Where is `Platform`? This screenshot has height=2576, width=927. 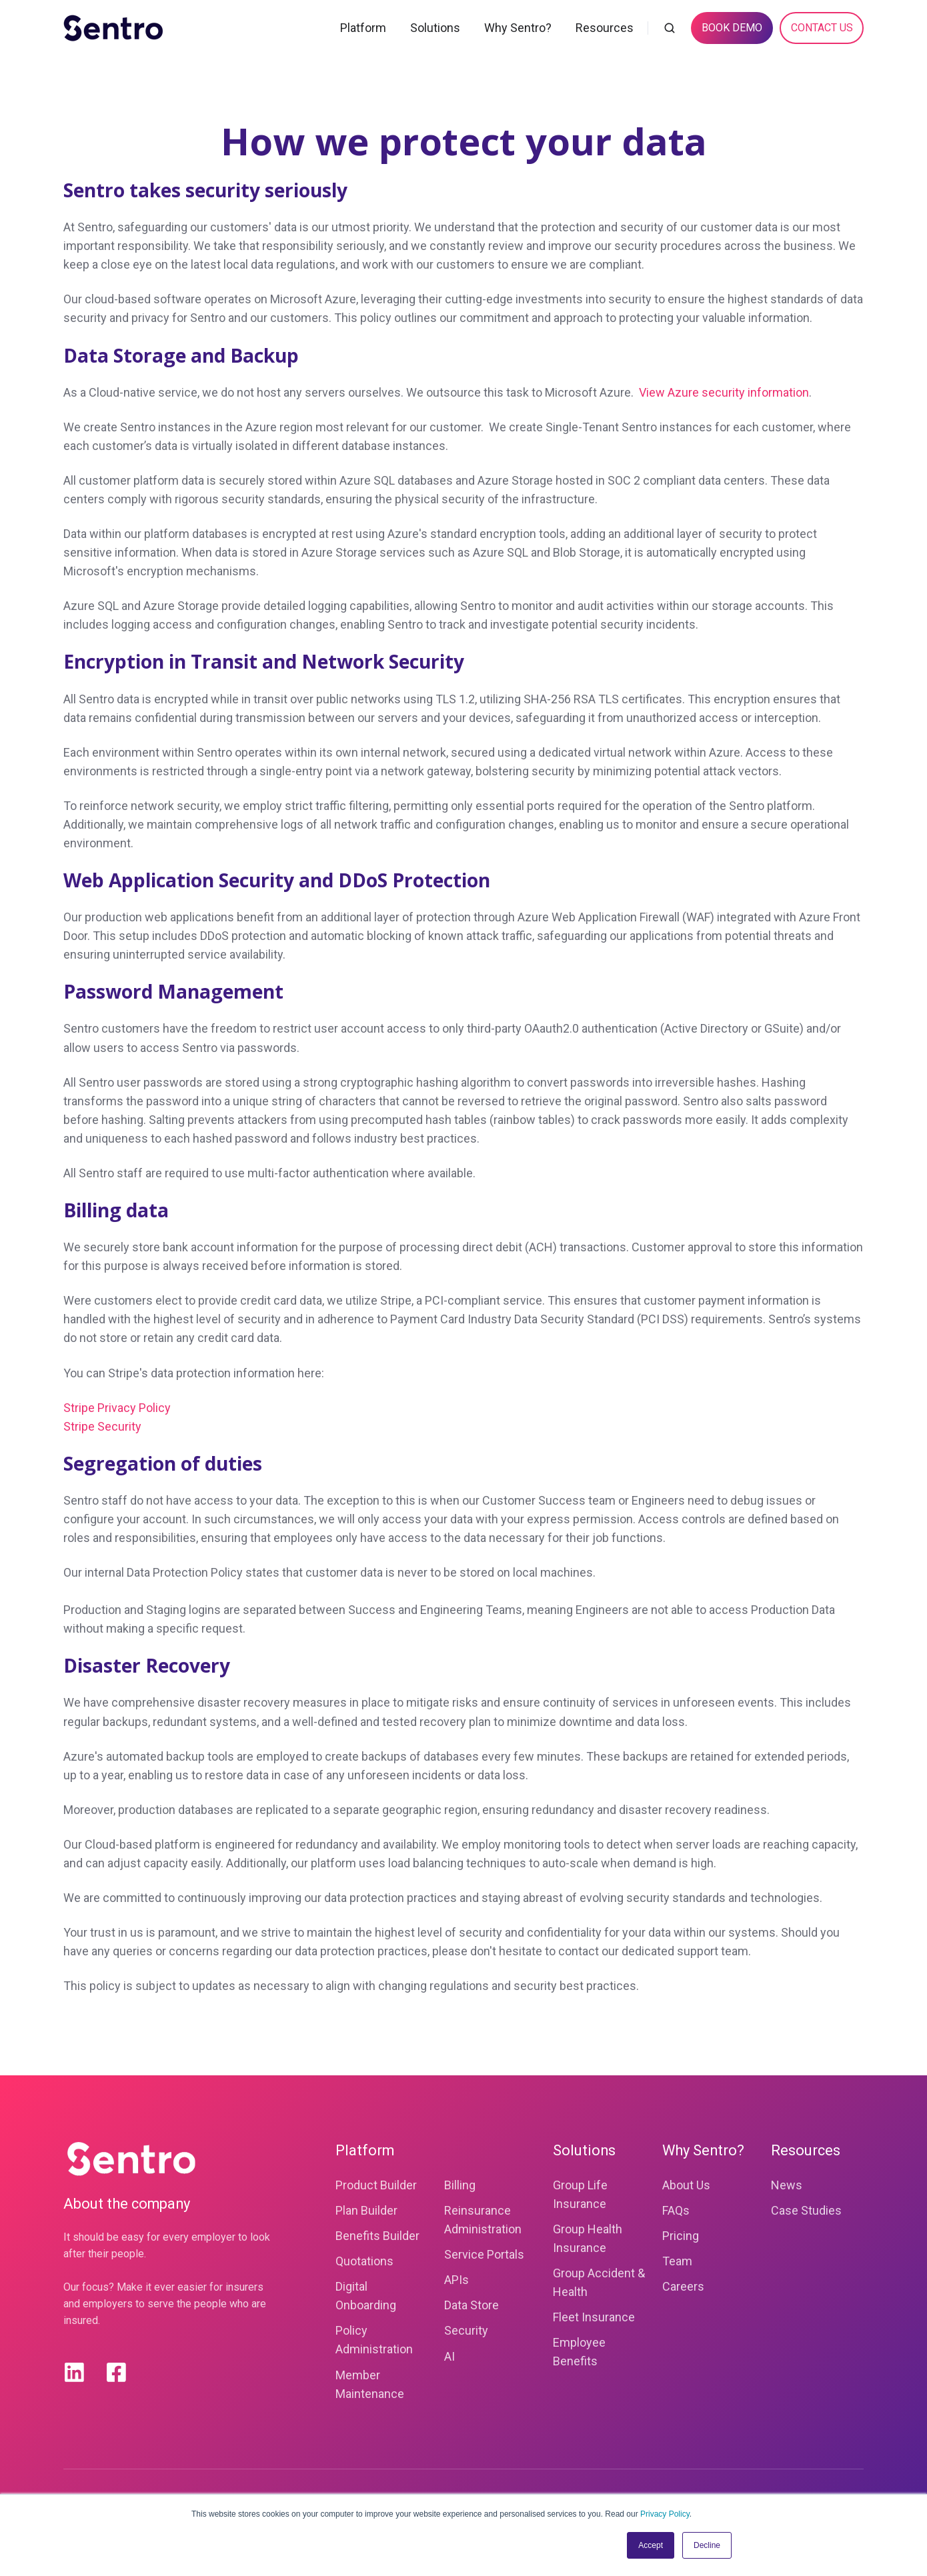 Platform is located at coordinates (363, 28).